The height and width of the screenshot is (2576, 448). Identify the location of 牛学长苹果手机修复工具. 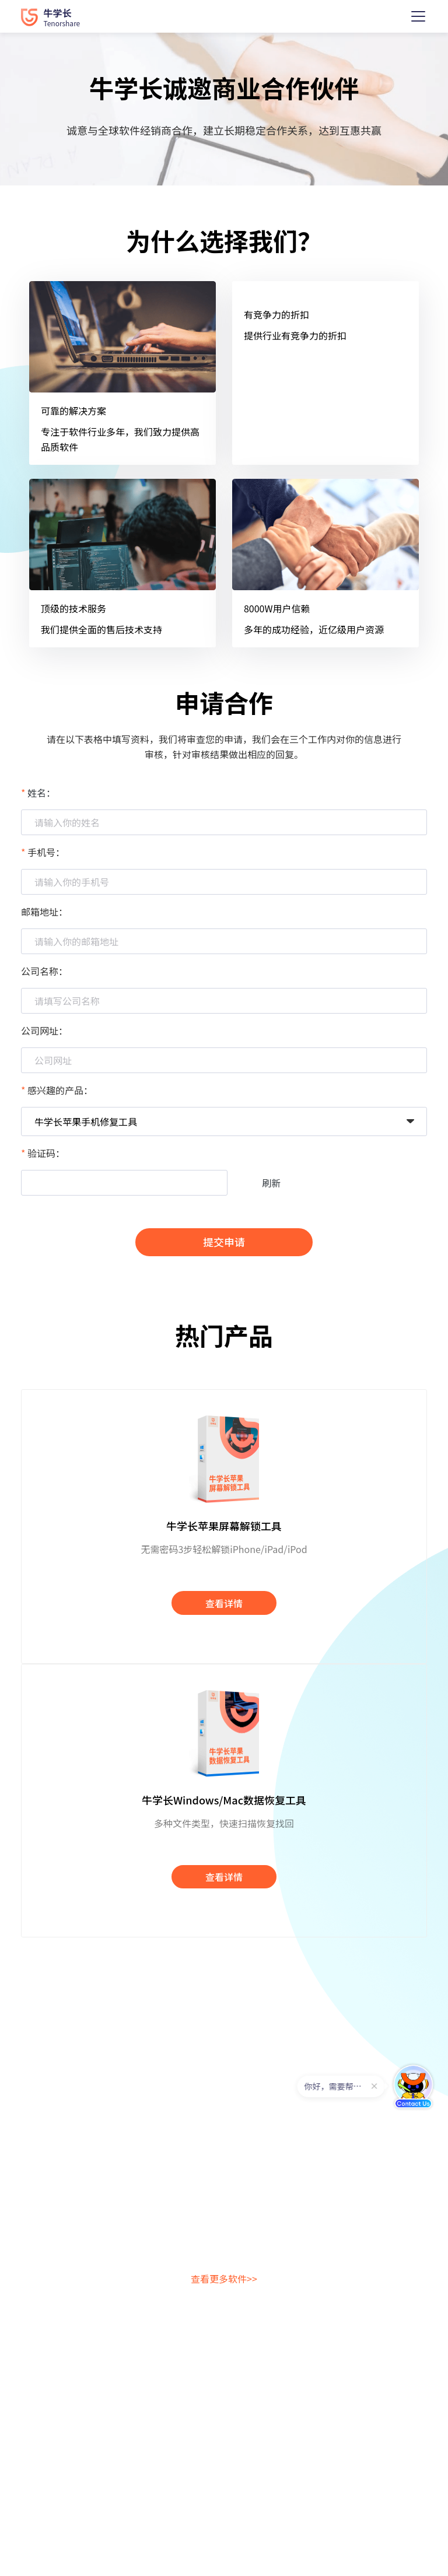
(85, 1121).